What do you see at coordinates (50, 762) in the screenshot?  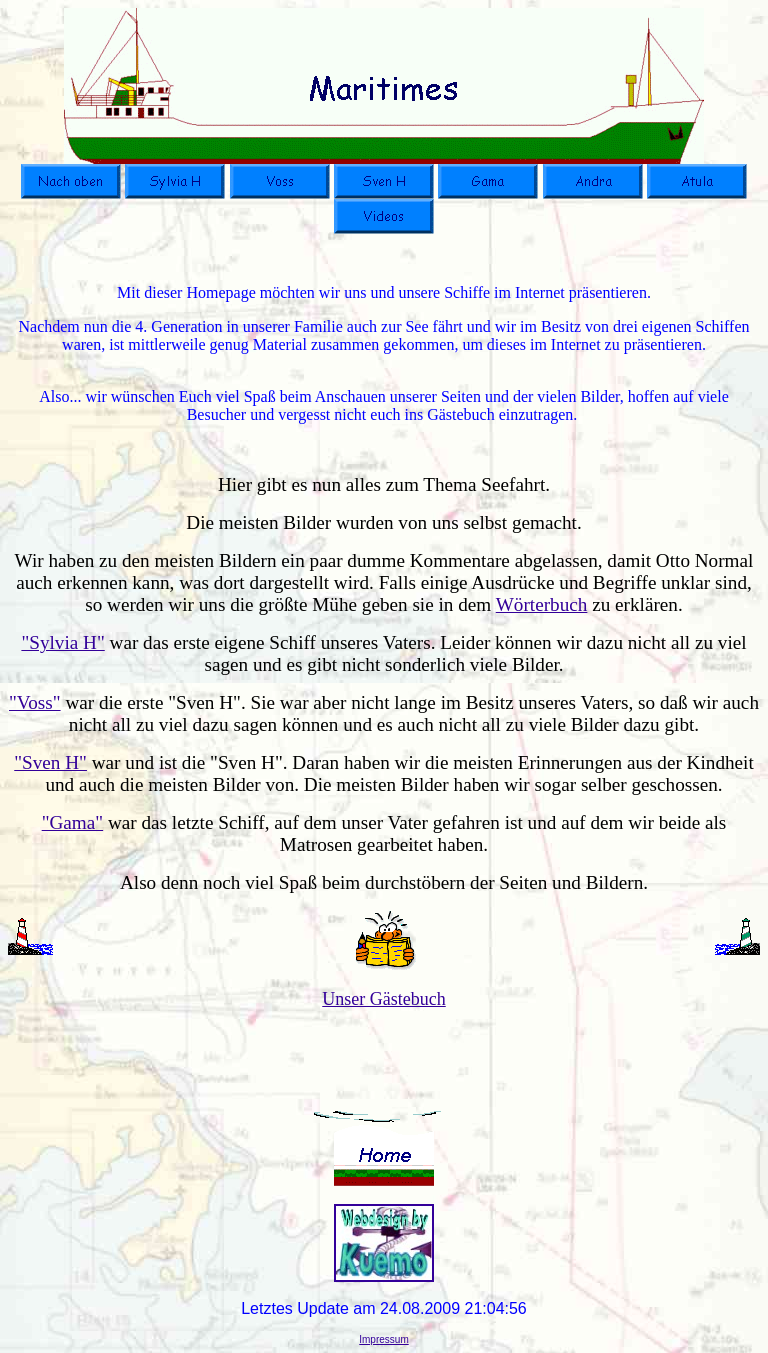 I see `"Sven H"` at bounding box center [50, 762].